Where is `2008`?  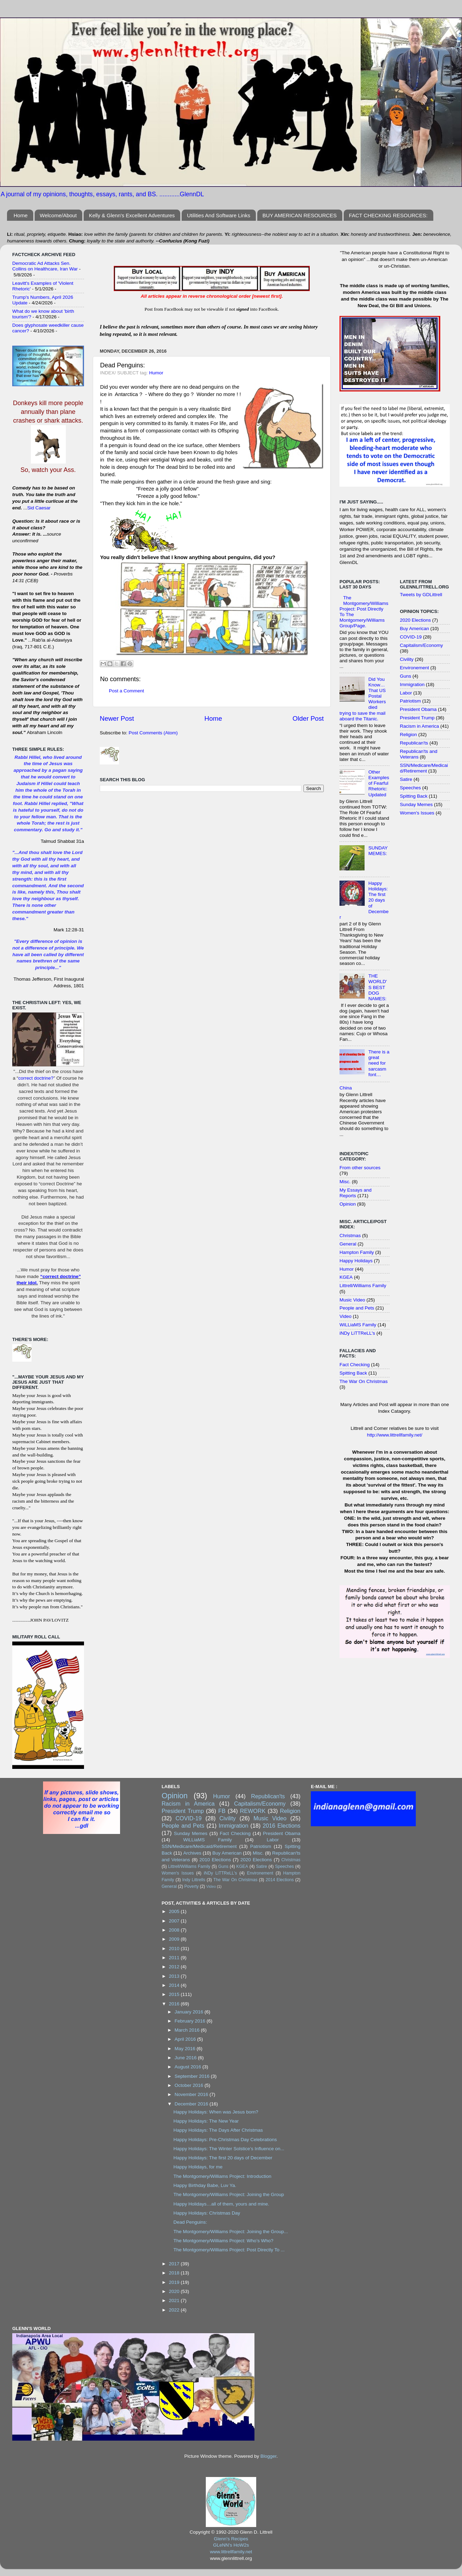
2008 is located at coordinates (175, 1930).